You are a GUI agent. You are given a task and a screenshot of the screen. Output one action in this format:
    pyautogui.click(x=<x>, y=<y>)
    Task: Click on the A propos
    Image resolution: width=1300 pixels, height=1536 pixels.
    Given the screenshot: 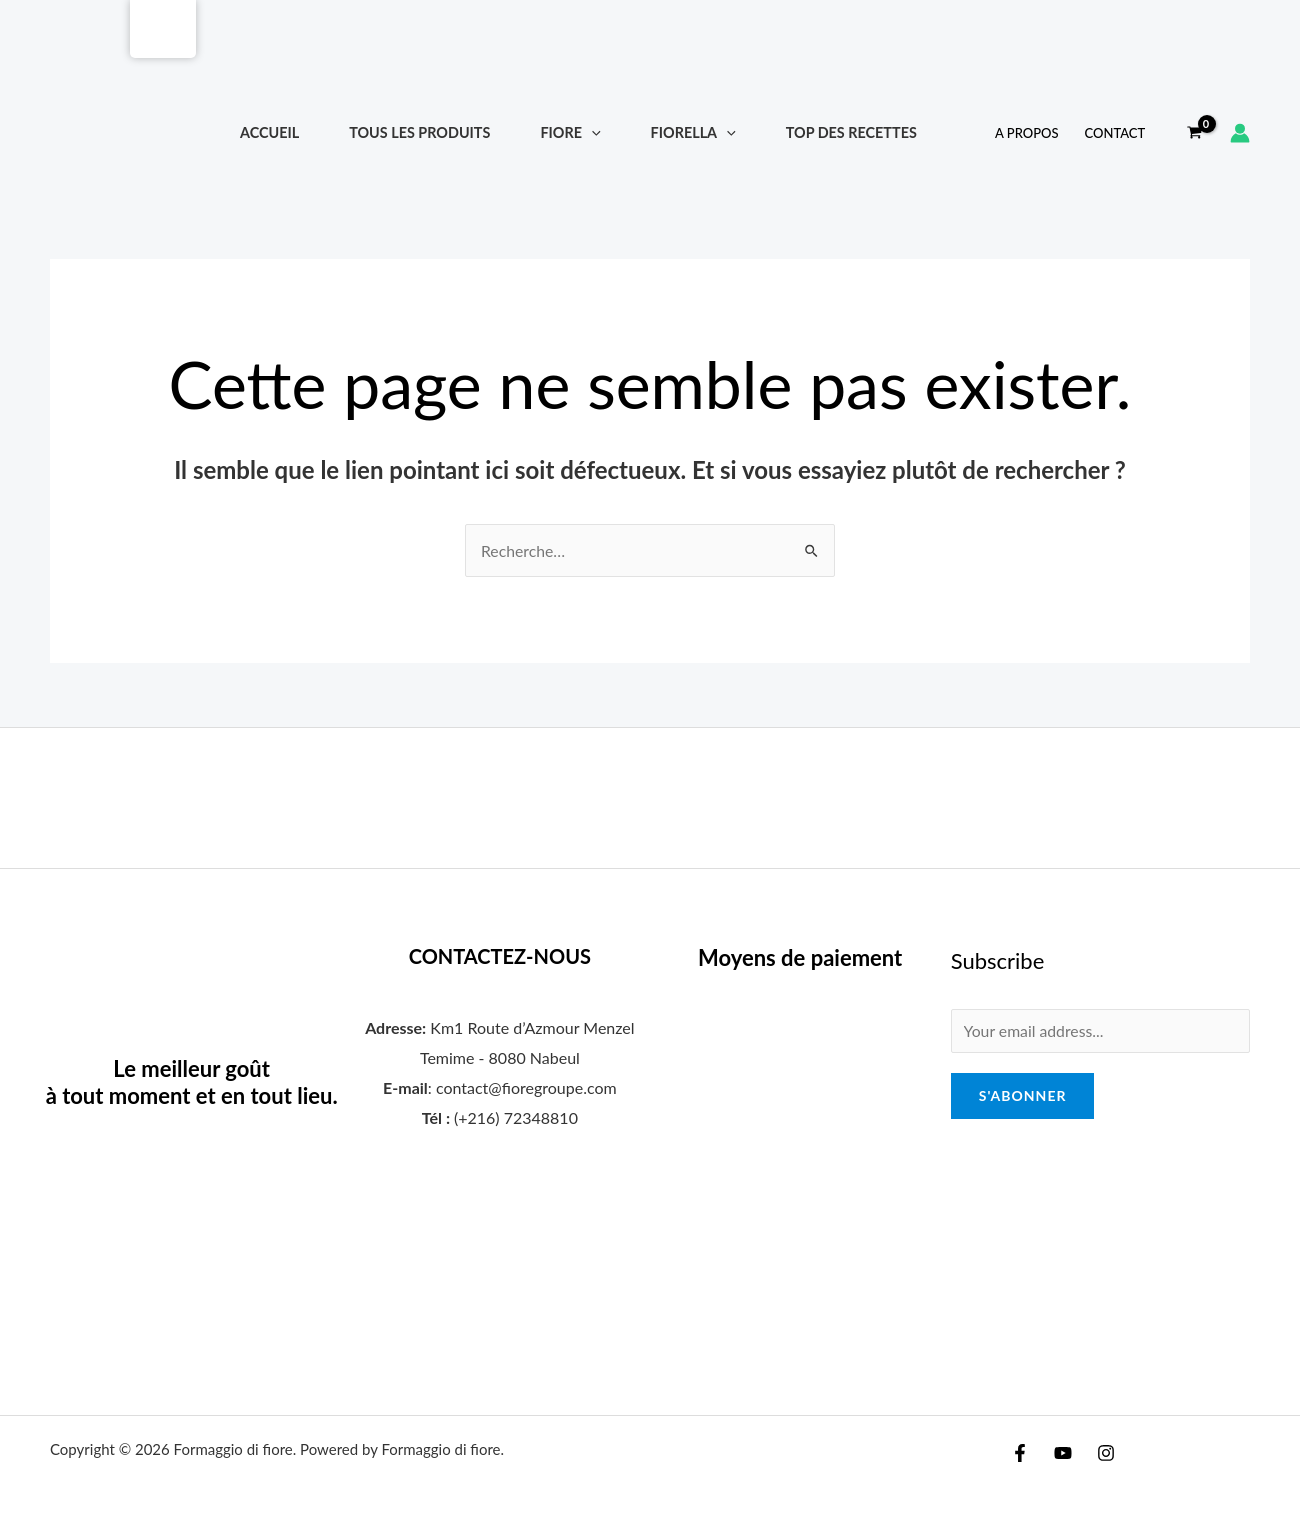 What is the action you would take?
    pyautogui.click(x=1026, y=133)
    